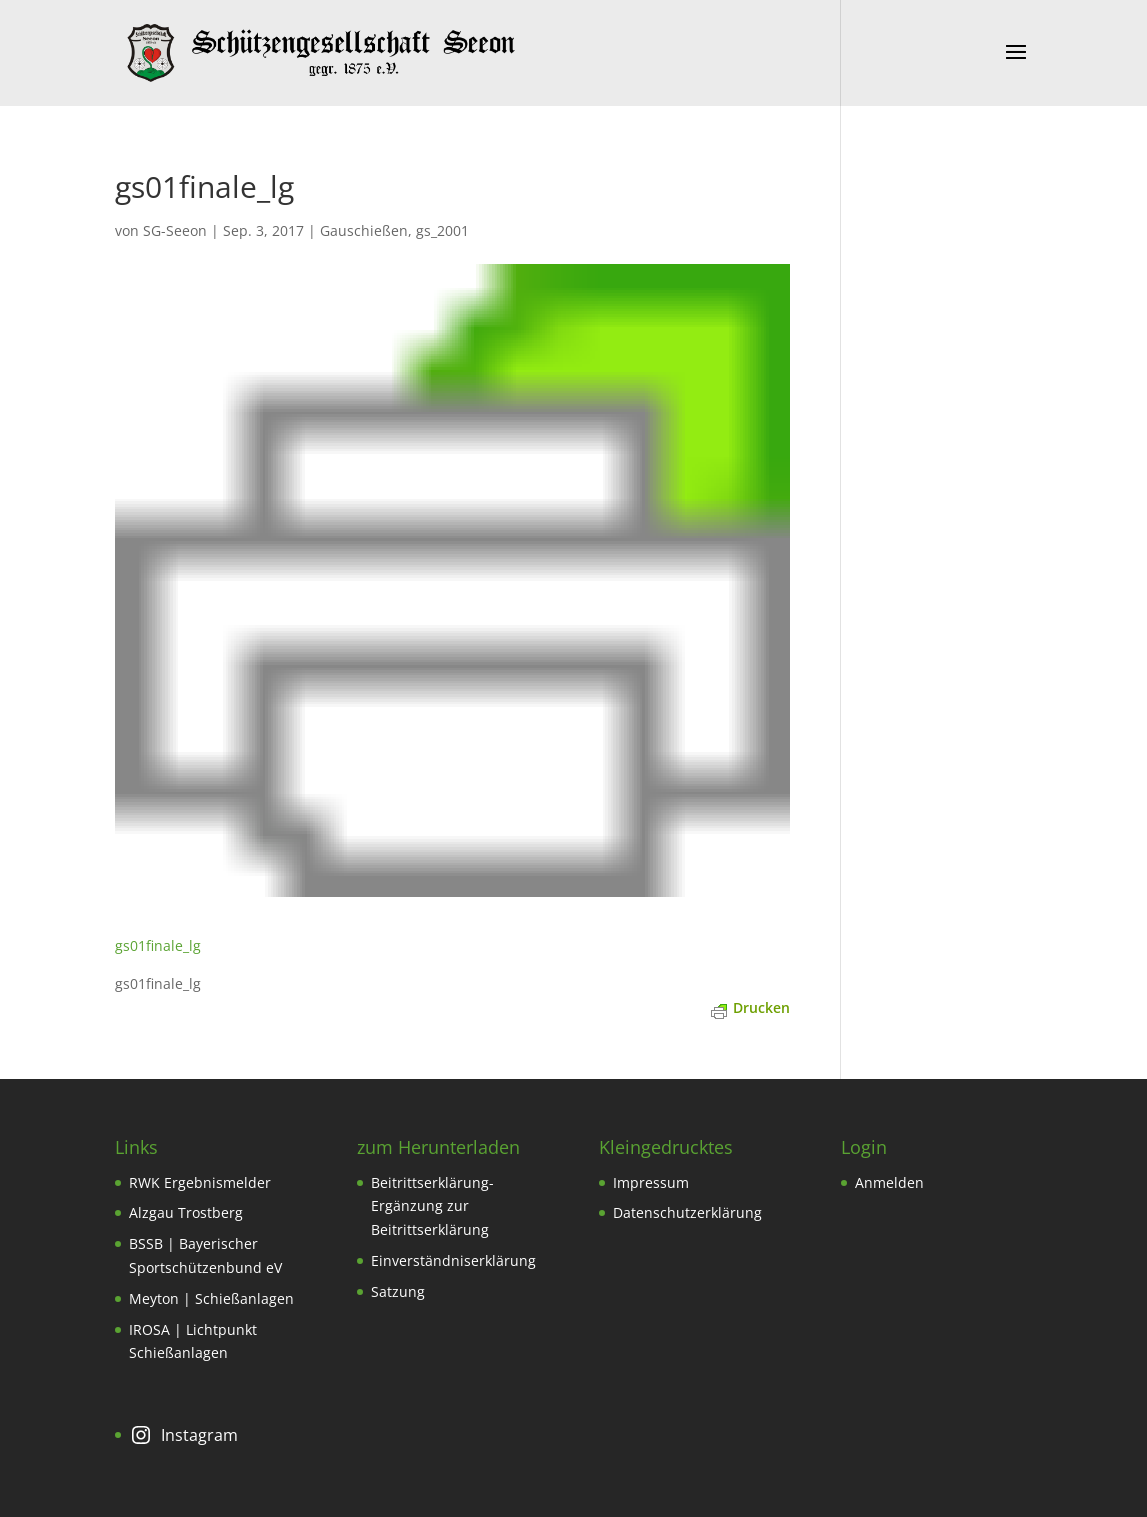  Describe the element at coordinates (186, 1212) in the screenshot. I see `Alzgau Trostberg` at that location.